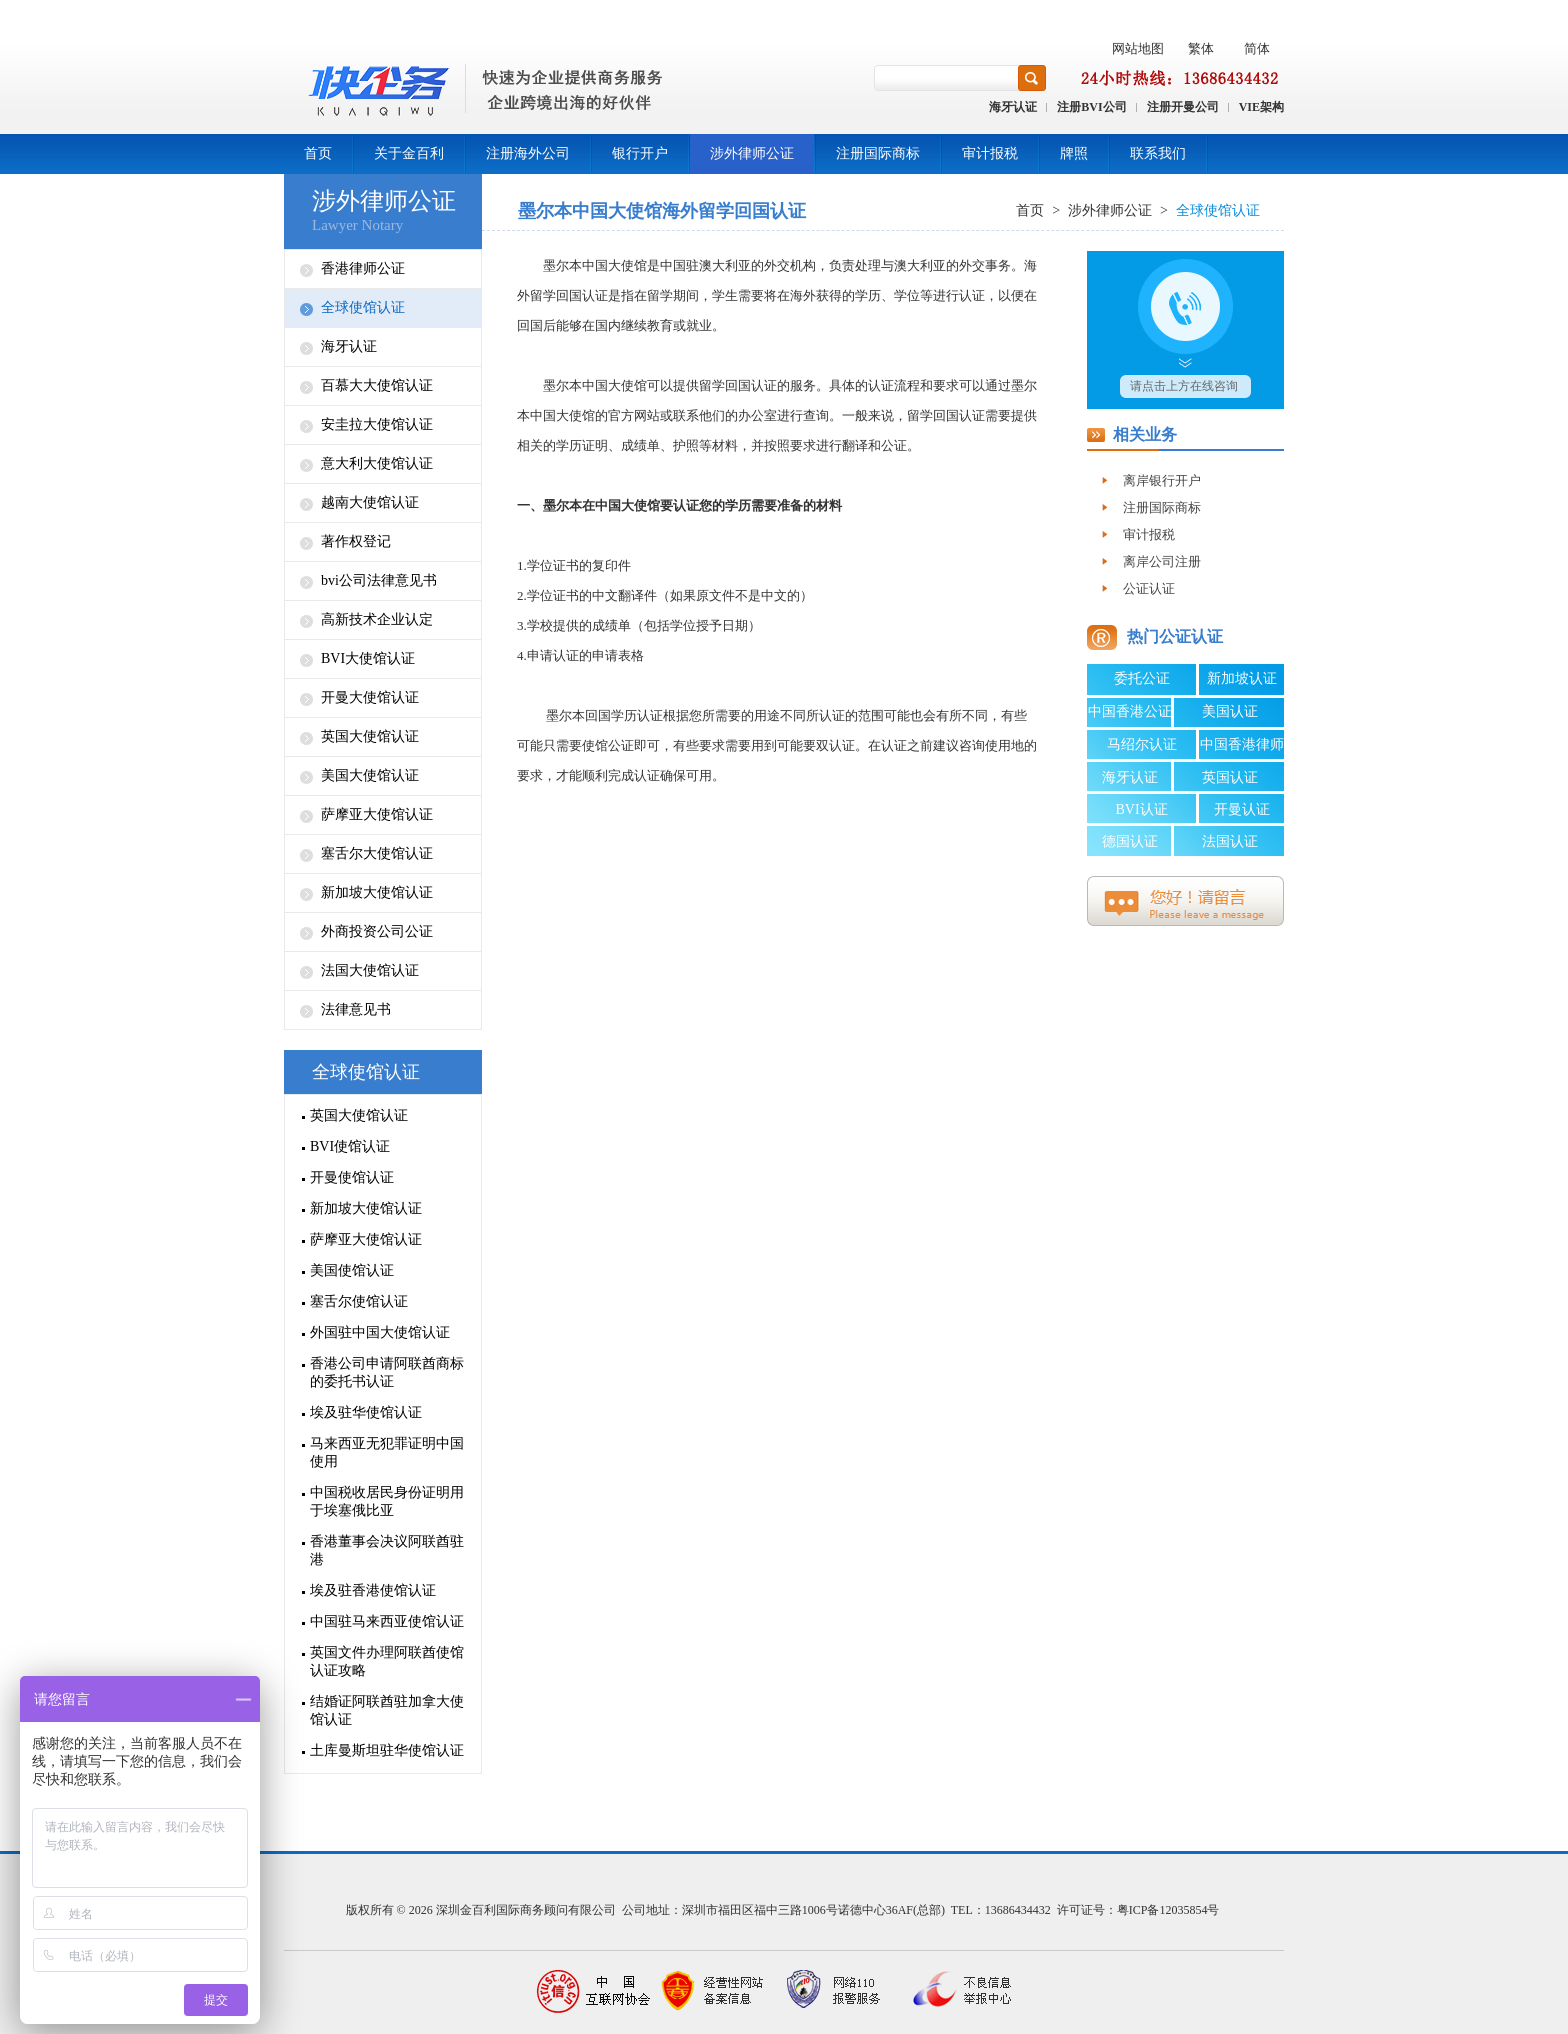 The height and width of the screenshot is (2034, 1568). Describe the element at coordinates (528, 153) in the screenshot. I see `注册海外公司` at that location.